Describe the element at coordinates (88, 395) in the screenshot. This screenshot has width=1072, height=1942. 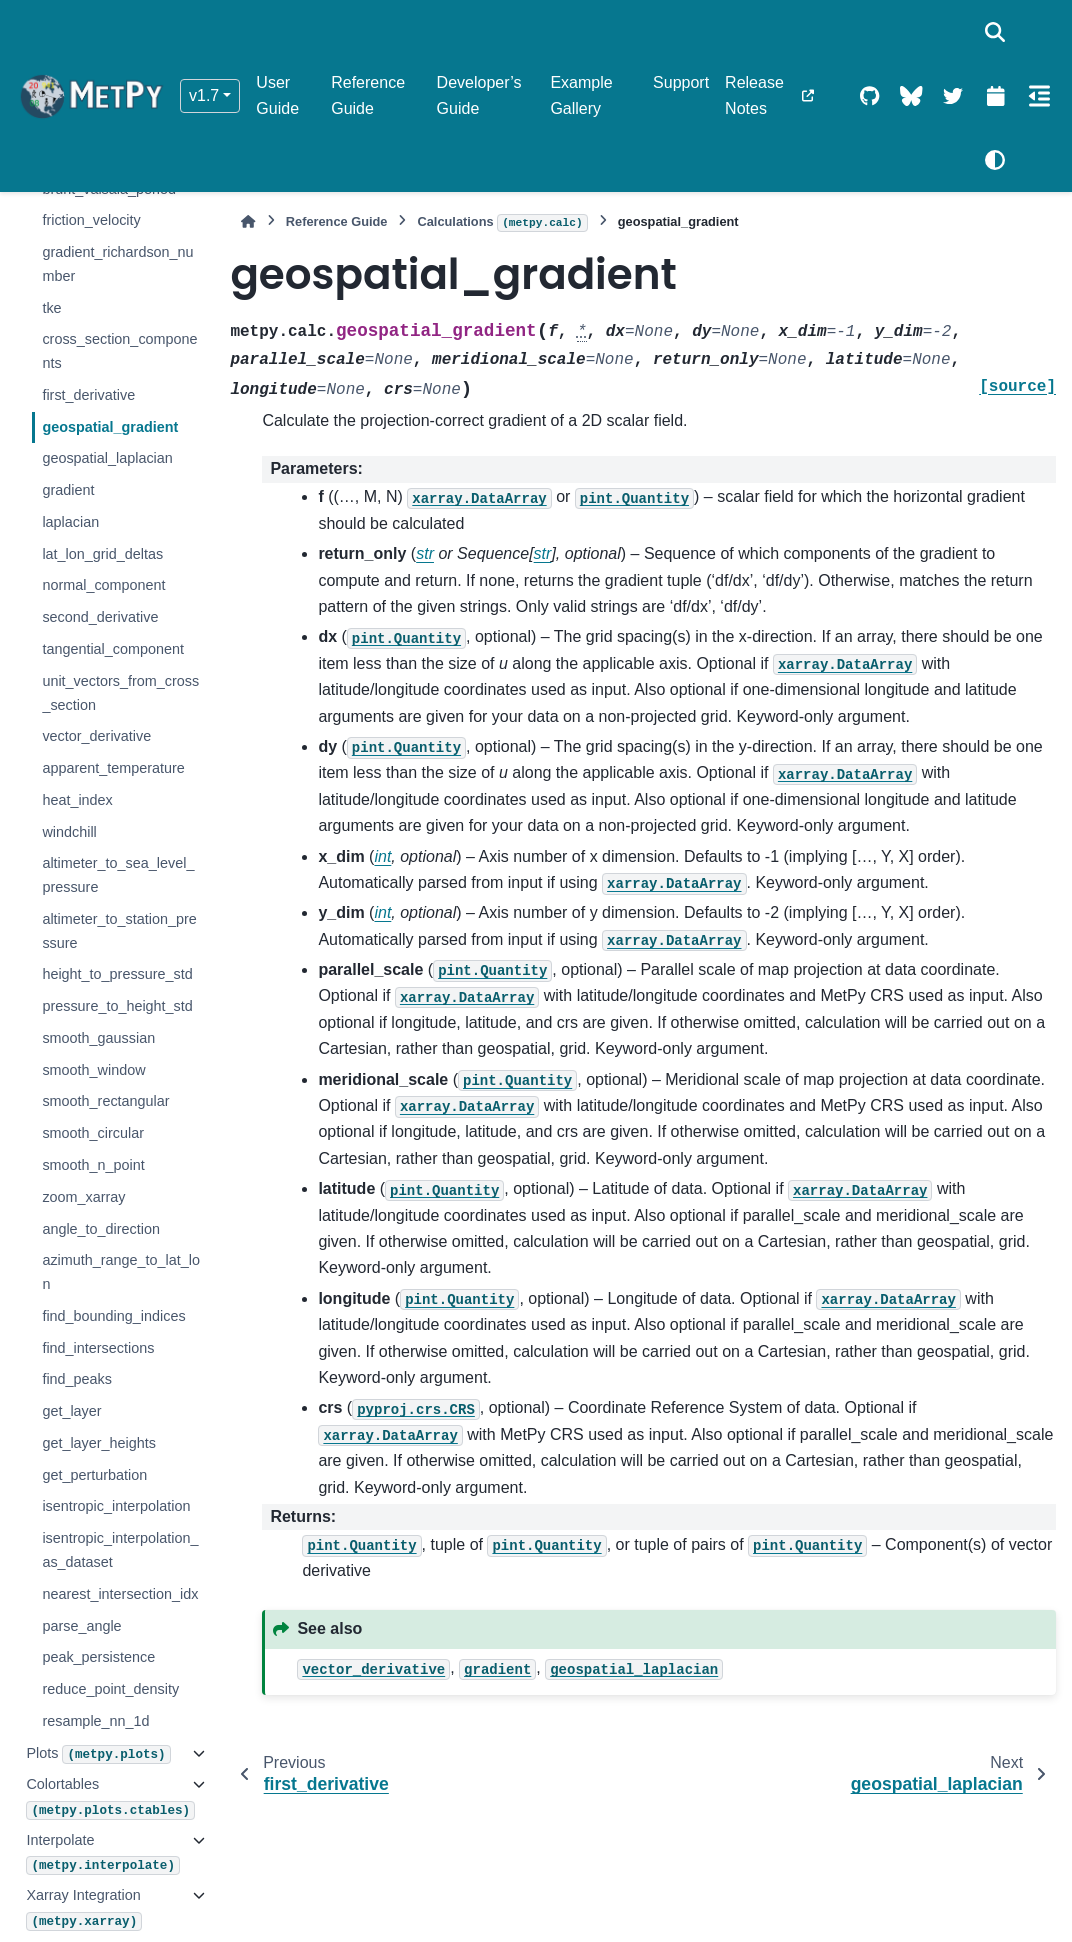
I see `first_derivative` at that location.